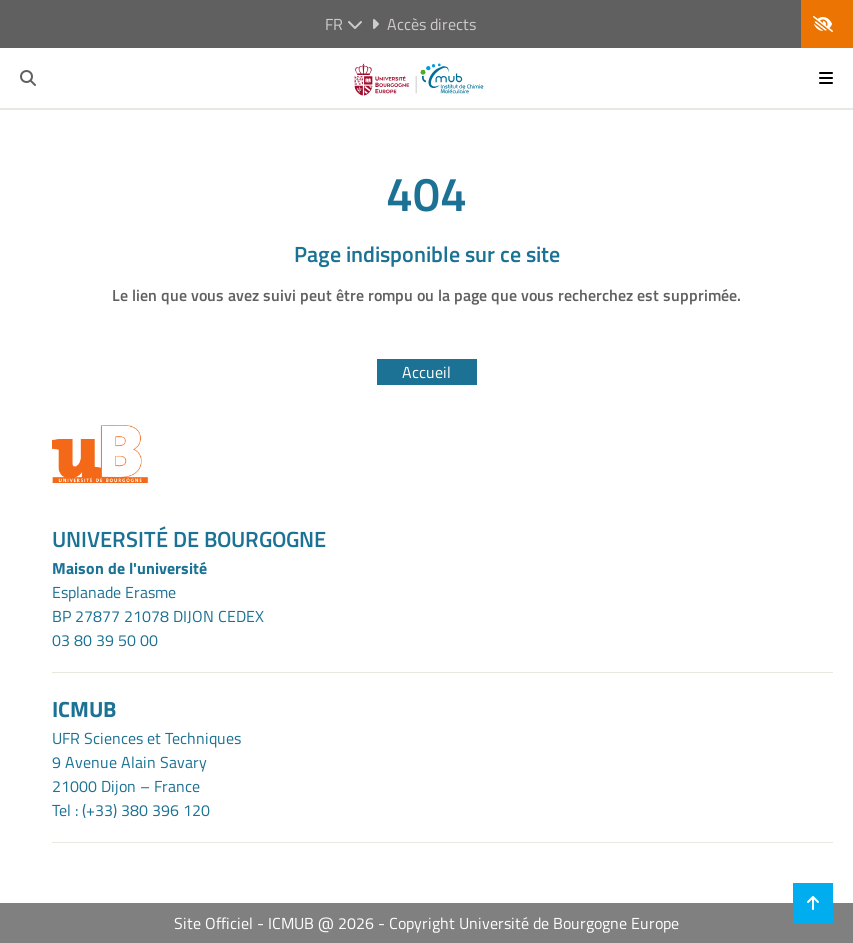 The width and height of the screenshot is (853, 943). What do you see at coordinates (344, 24) in the screenshot?
I see `fr` at bounding box center [344, 24].